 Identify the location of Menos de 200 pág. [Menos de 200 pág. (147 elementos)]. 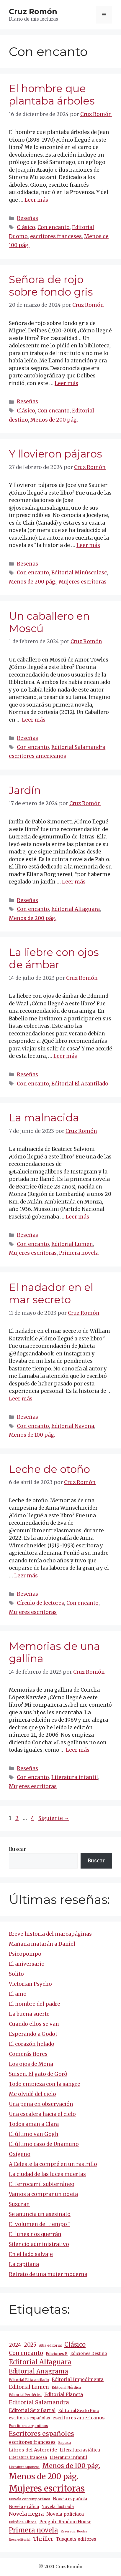
(44, 2476).